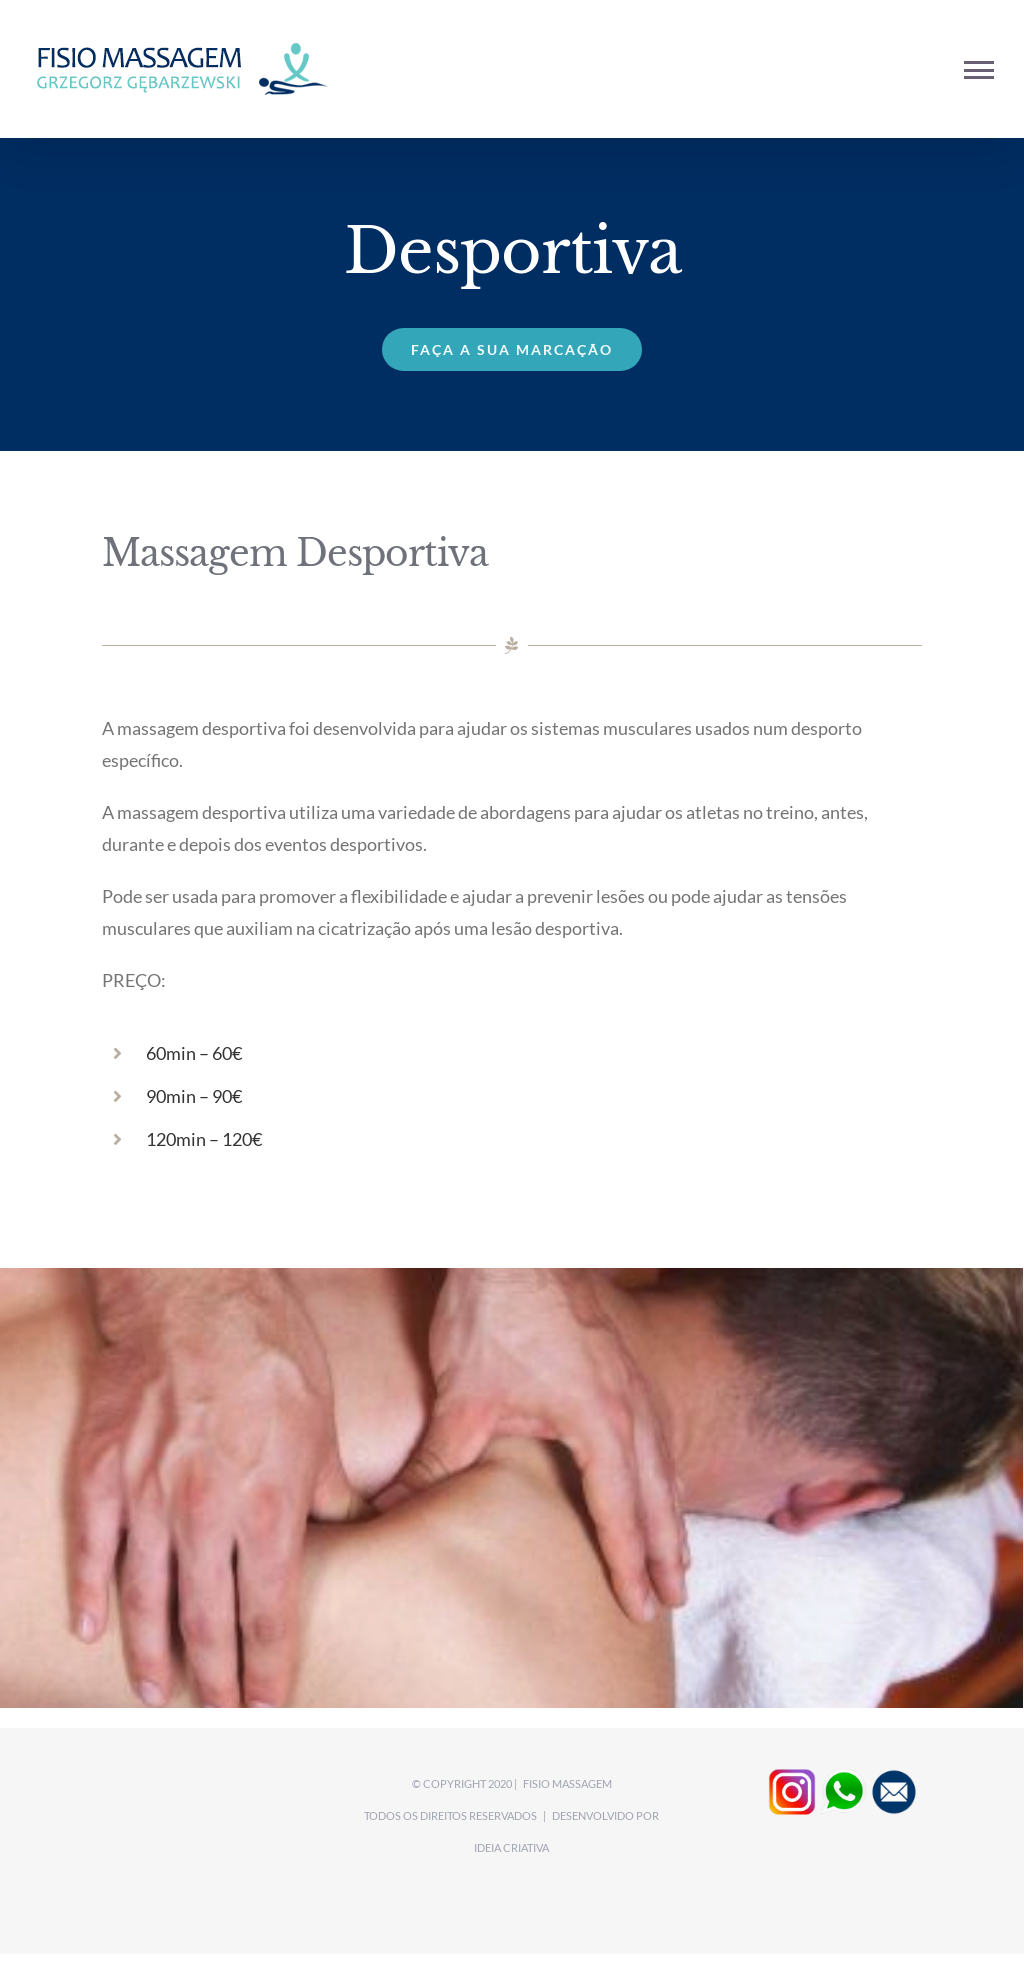 The image size is (1024, 1981). What do you see at coordinates (511, 1847) in the screenshot?
I see `Ideia CRIATIVA` at bounding box center [511, 1847].